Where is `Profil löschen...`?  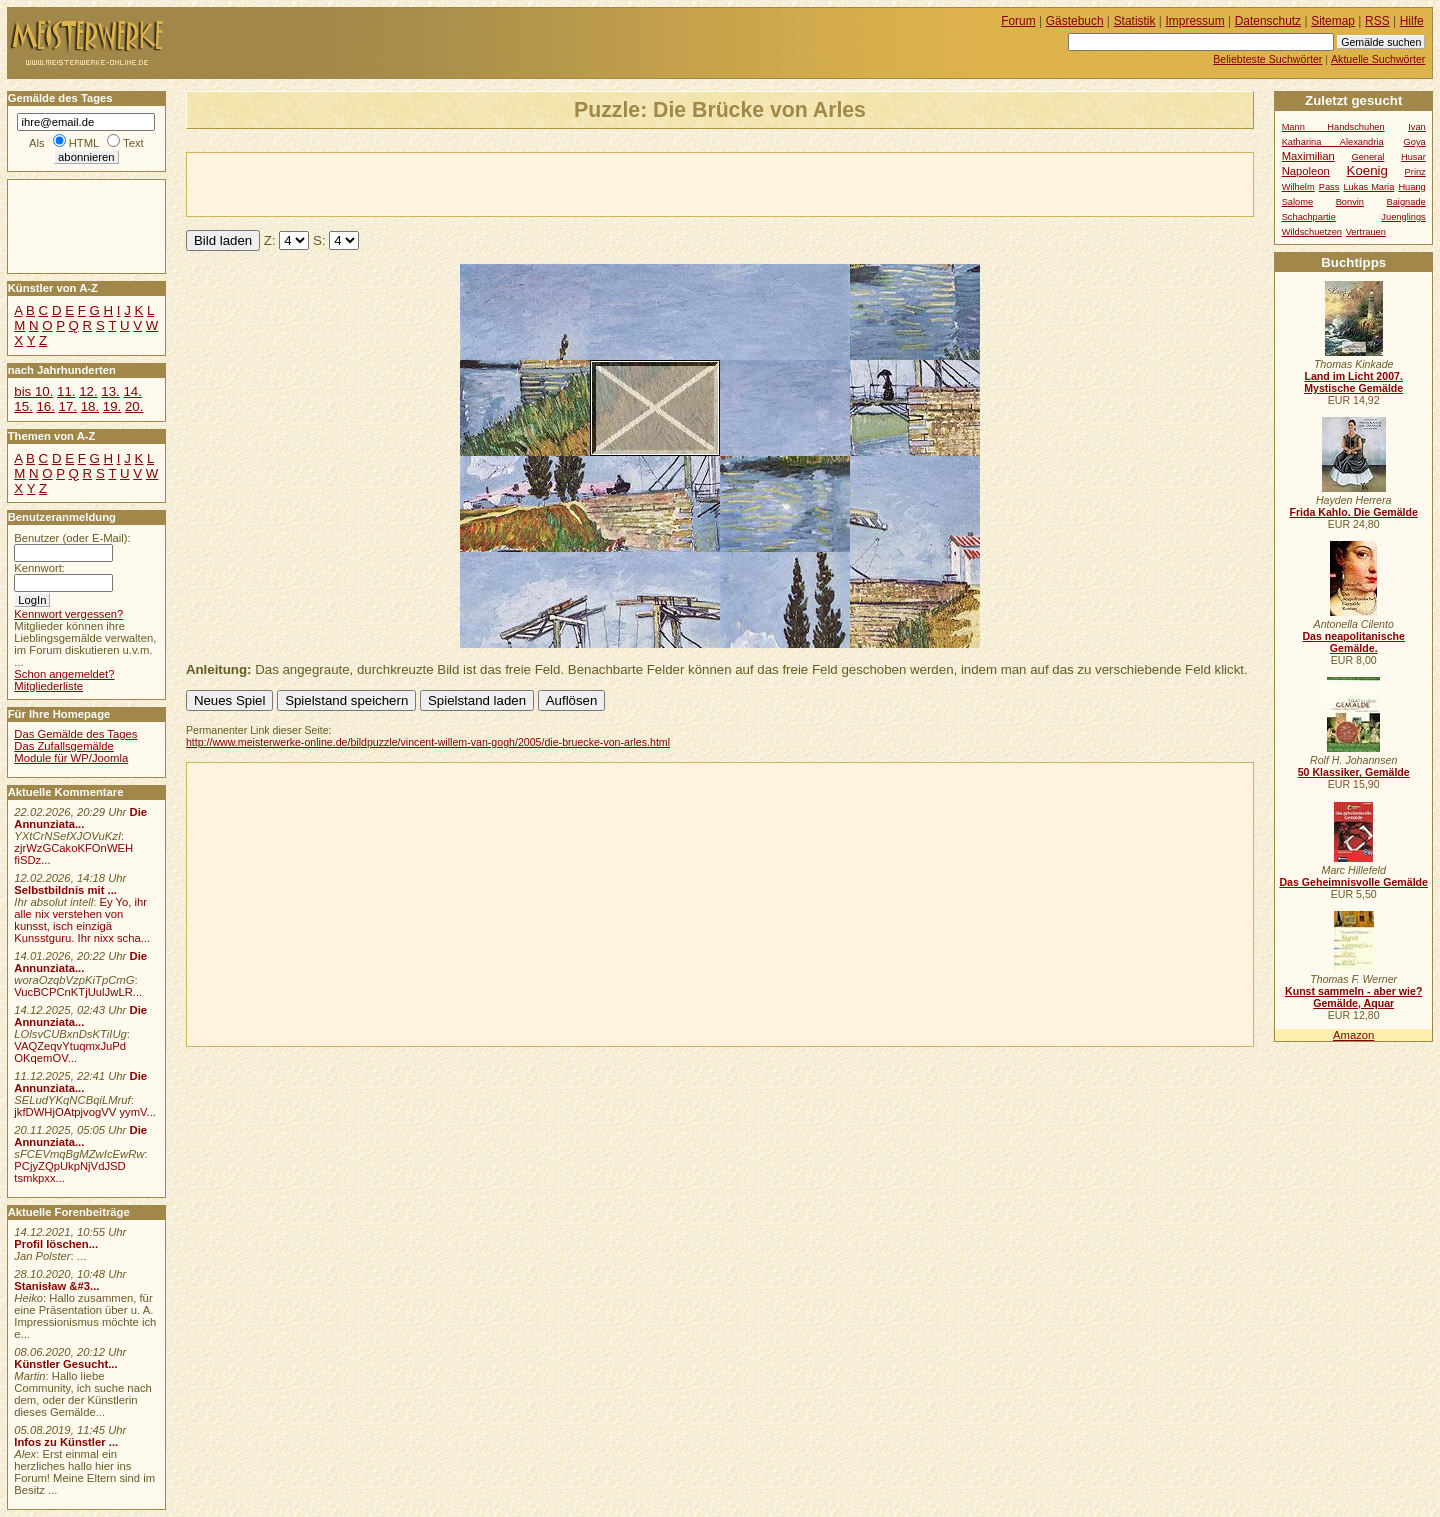 Profil löschen... is located at coordinates (56, 1244).